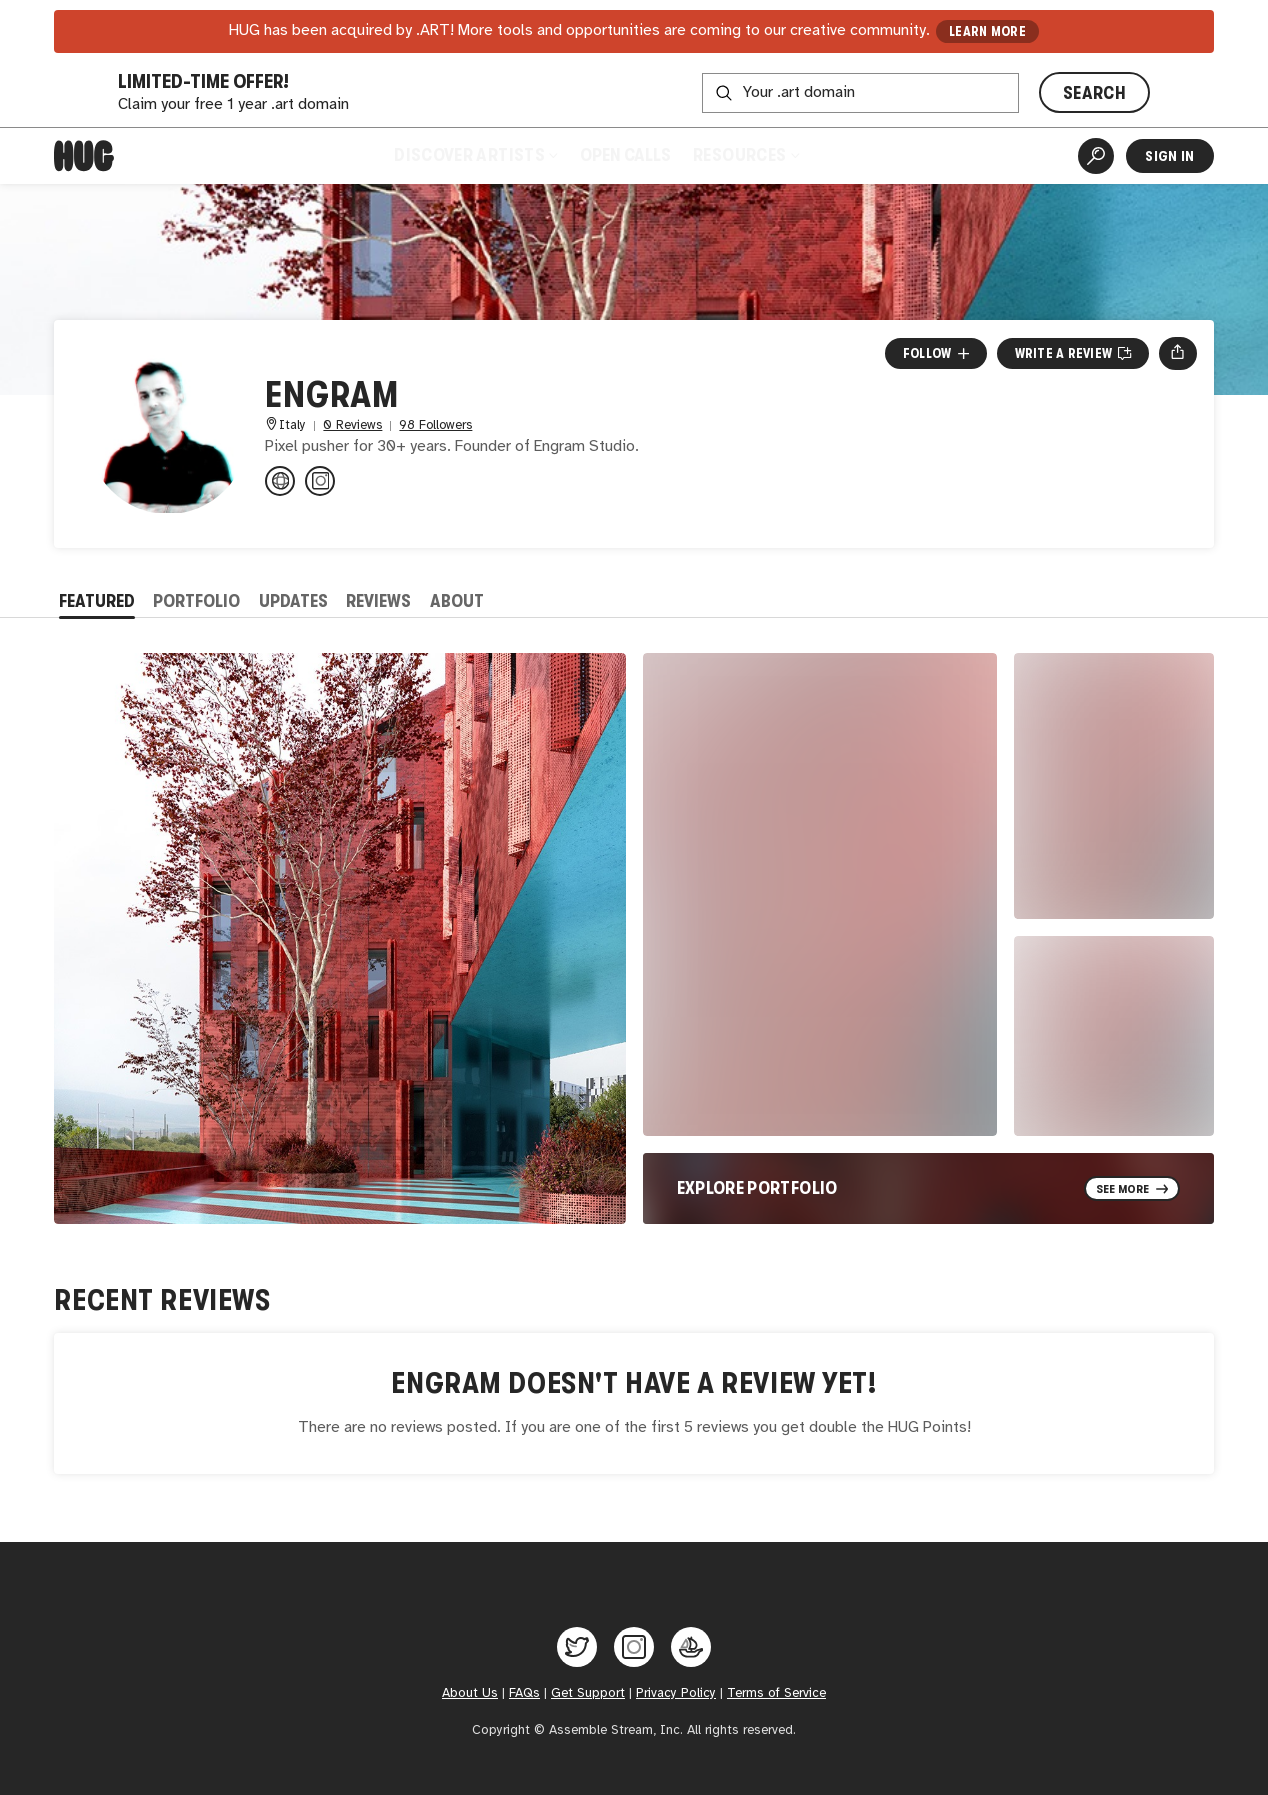  I want to click on [@engram_studio on Instagram], so click(320, 481).